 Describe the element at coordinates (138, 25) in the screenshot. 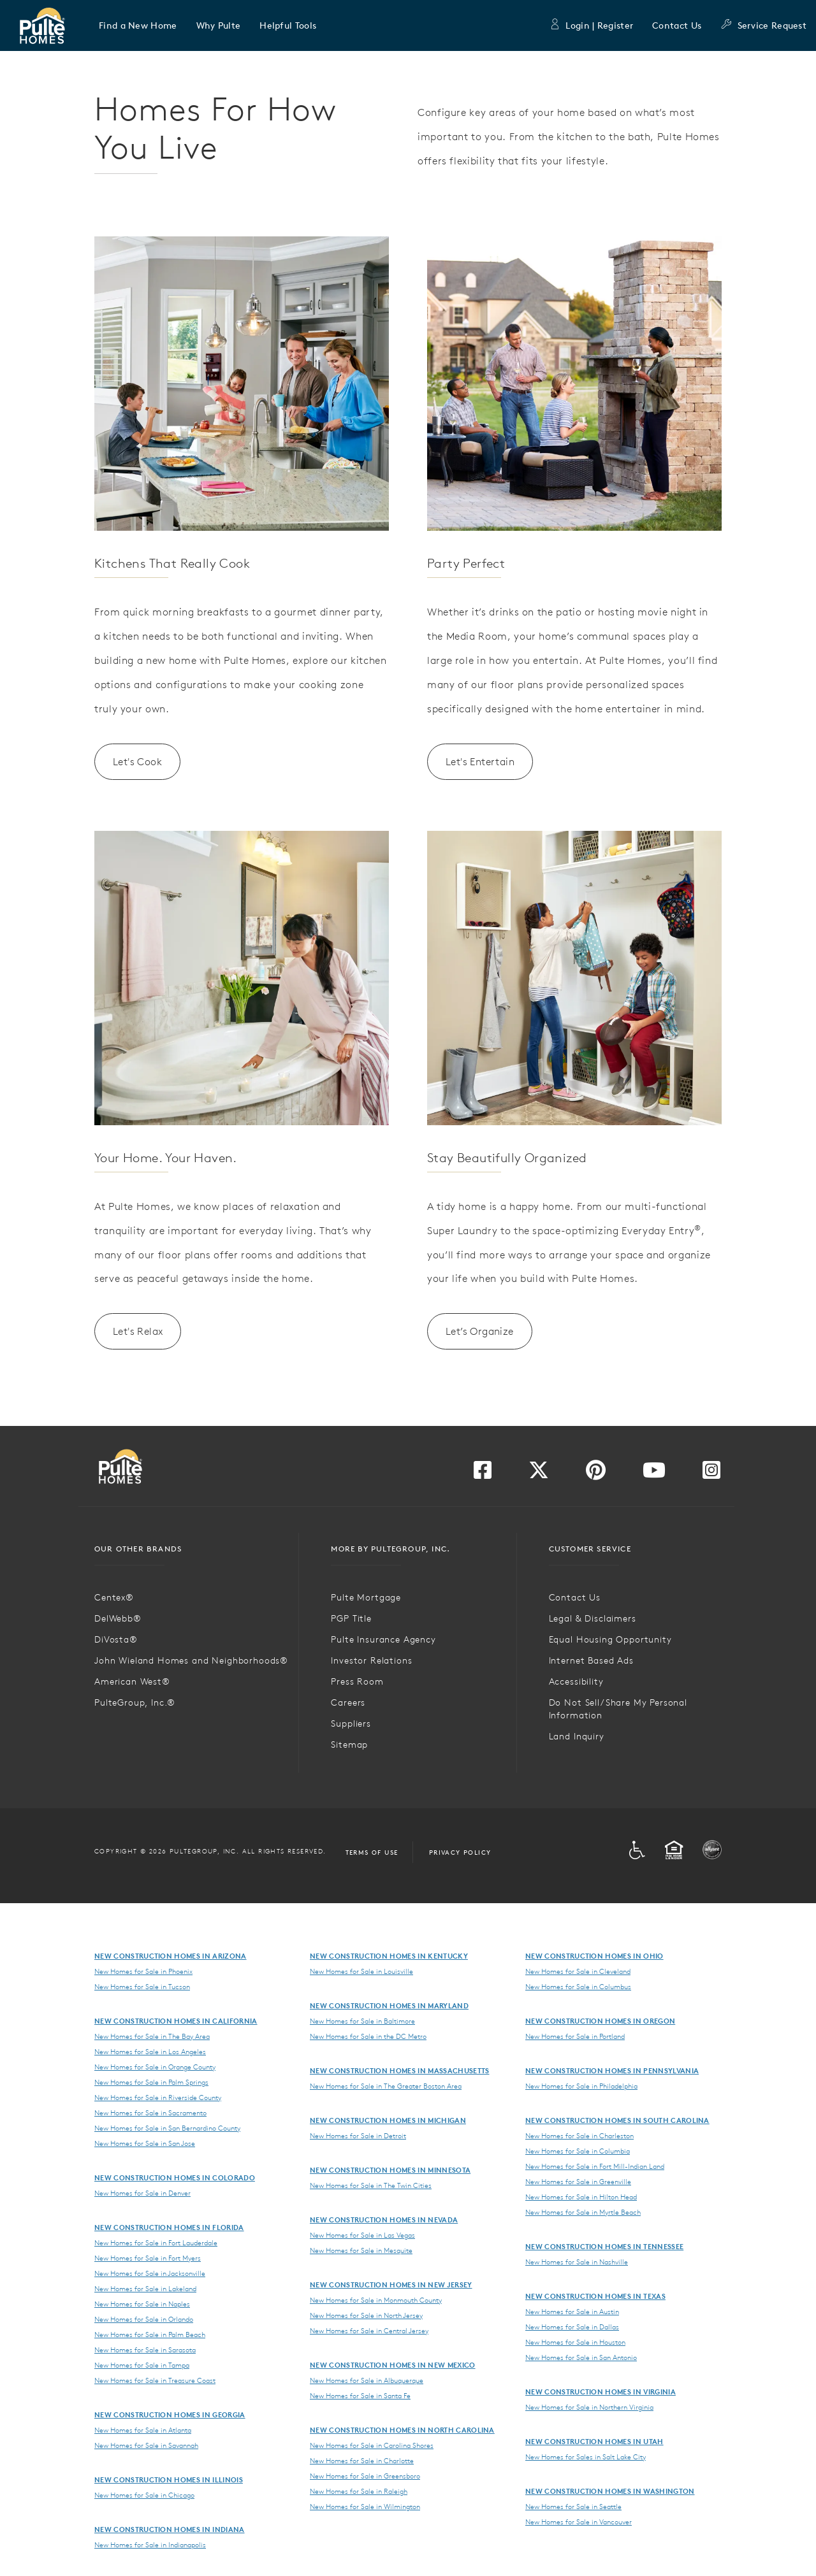

I see `[button]` at that location.